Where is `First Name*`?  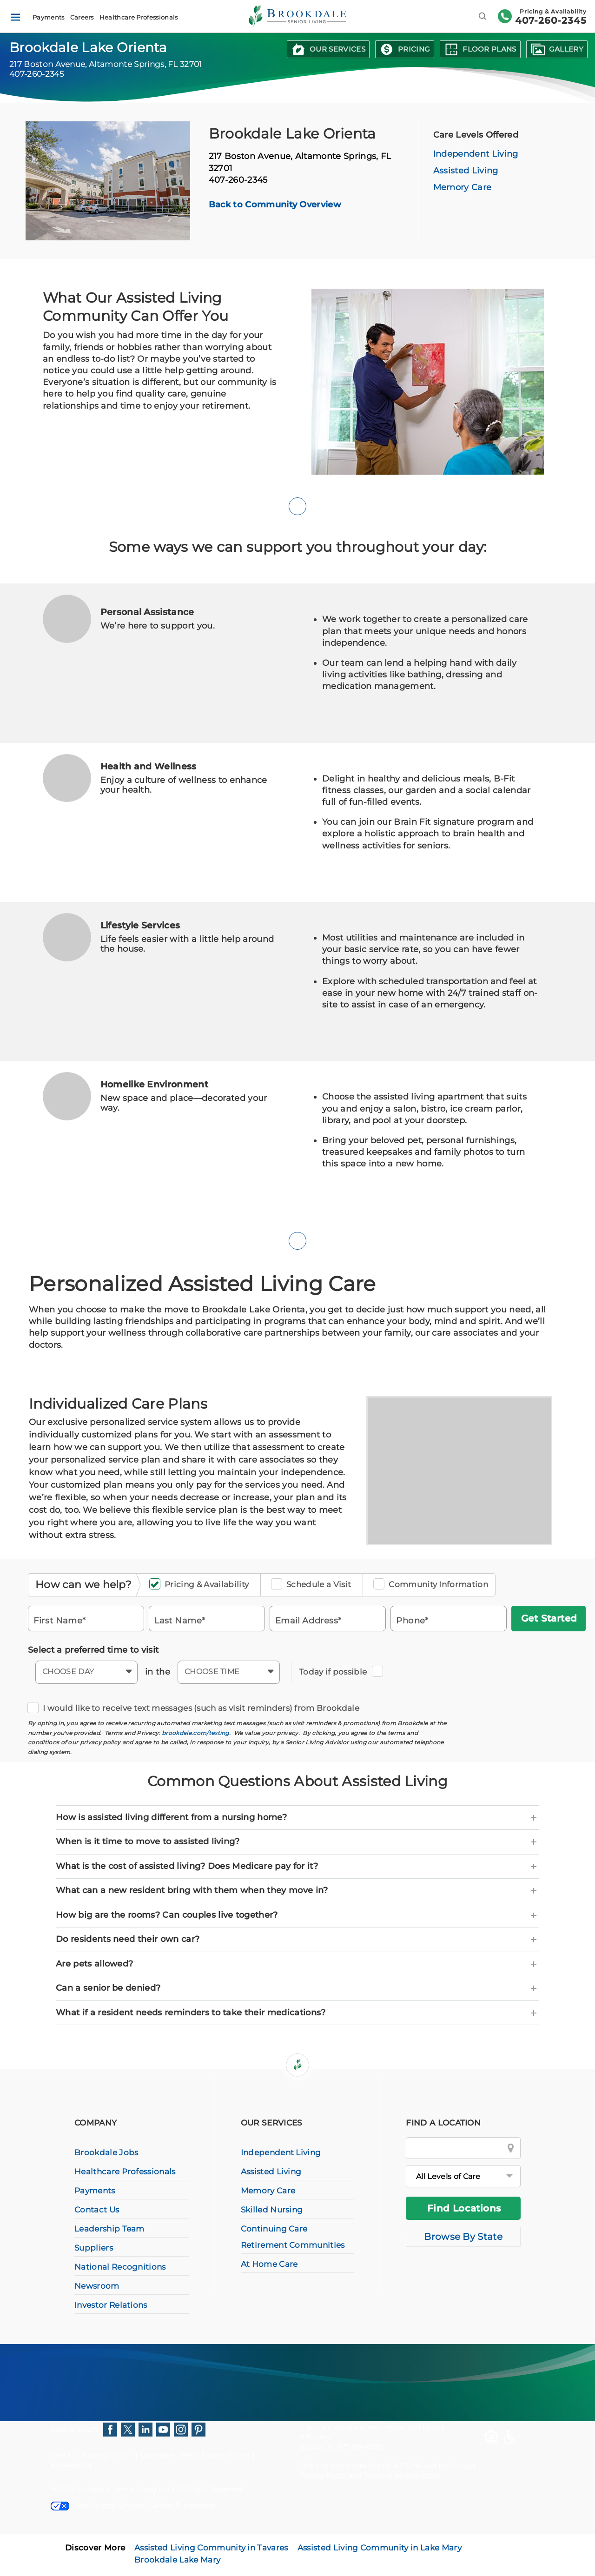 First Name* is located at coordinates (59, 1620).